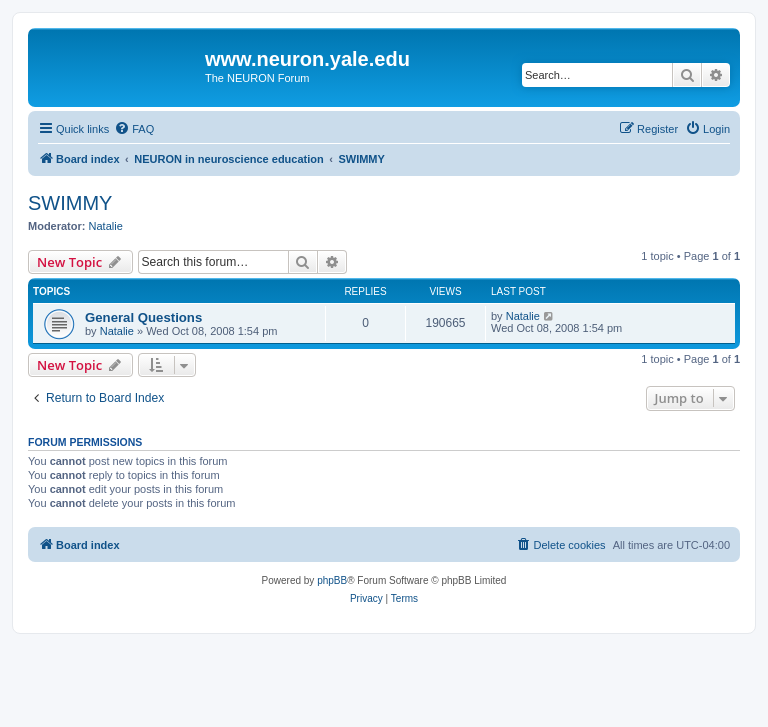 The image size is (768, 727). I want to click on SWIMMY, so click(70, 203).